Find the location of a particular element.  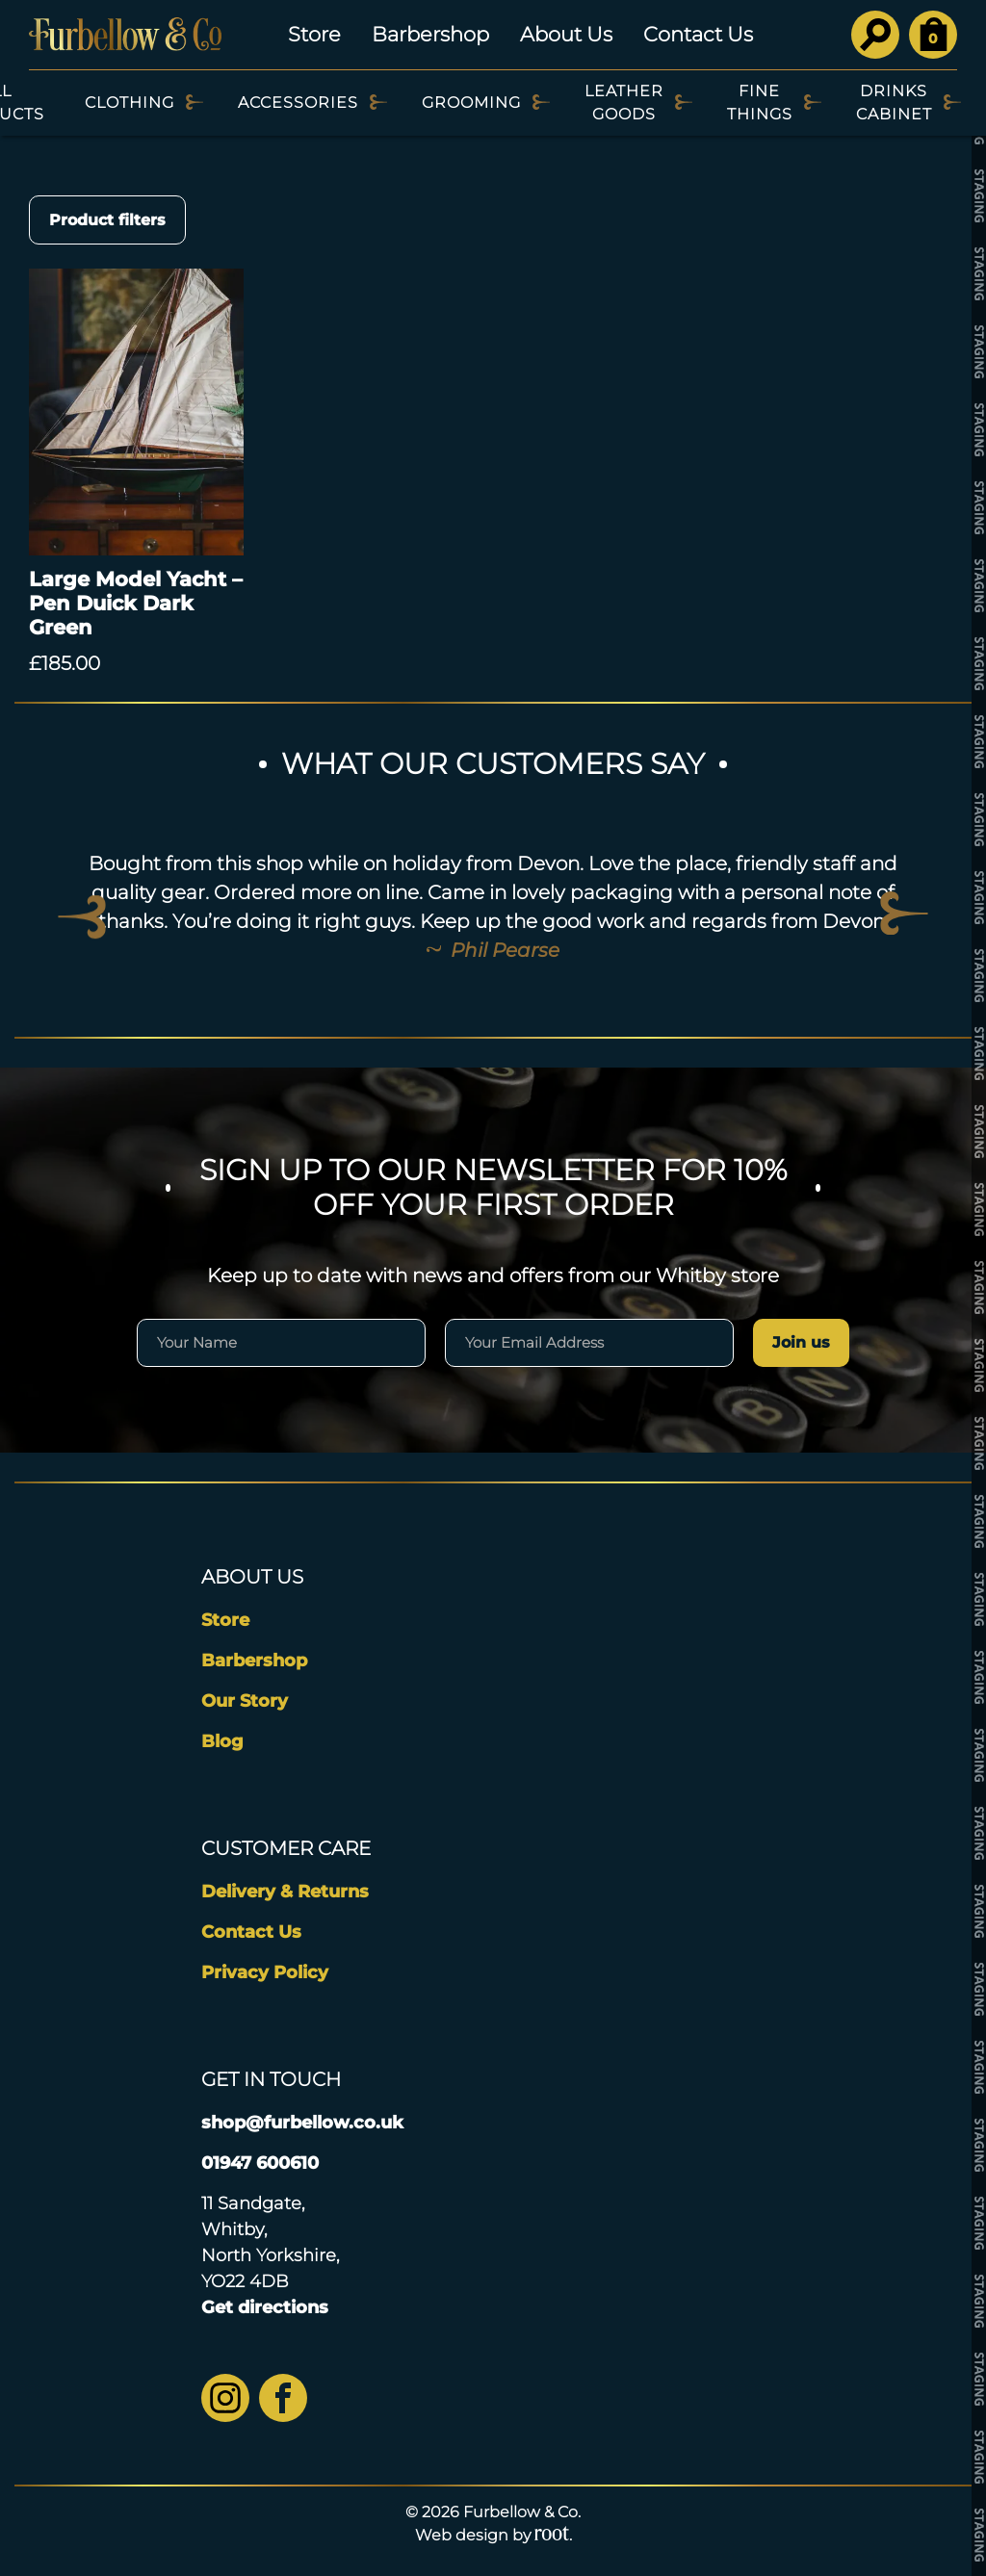

Delivery & Returns is located at coordinates (285, 1891).